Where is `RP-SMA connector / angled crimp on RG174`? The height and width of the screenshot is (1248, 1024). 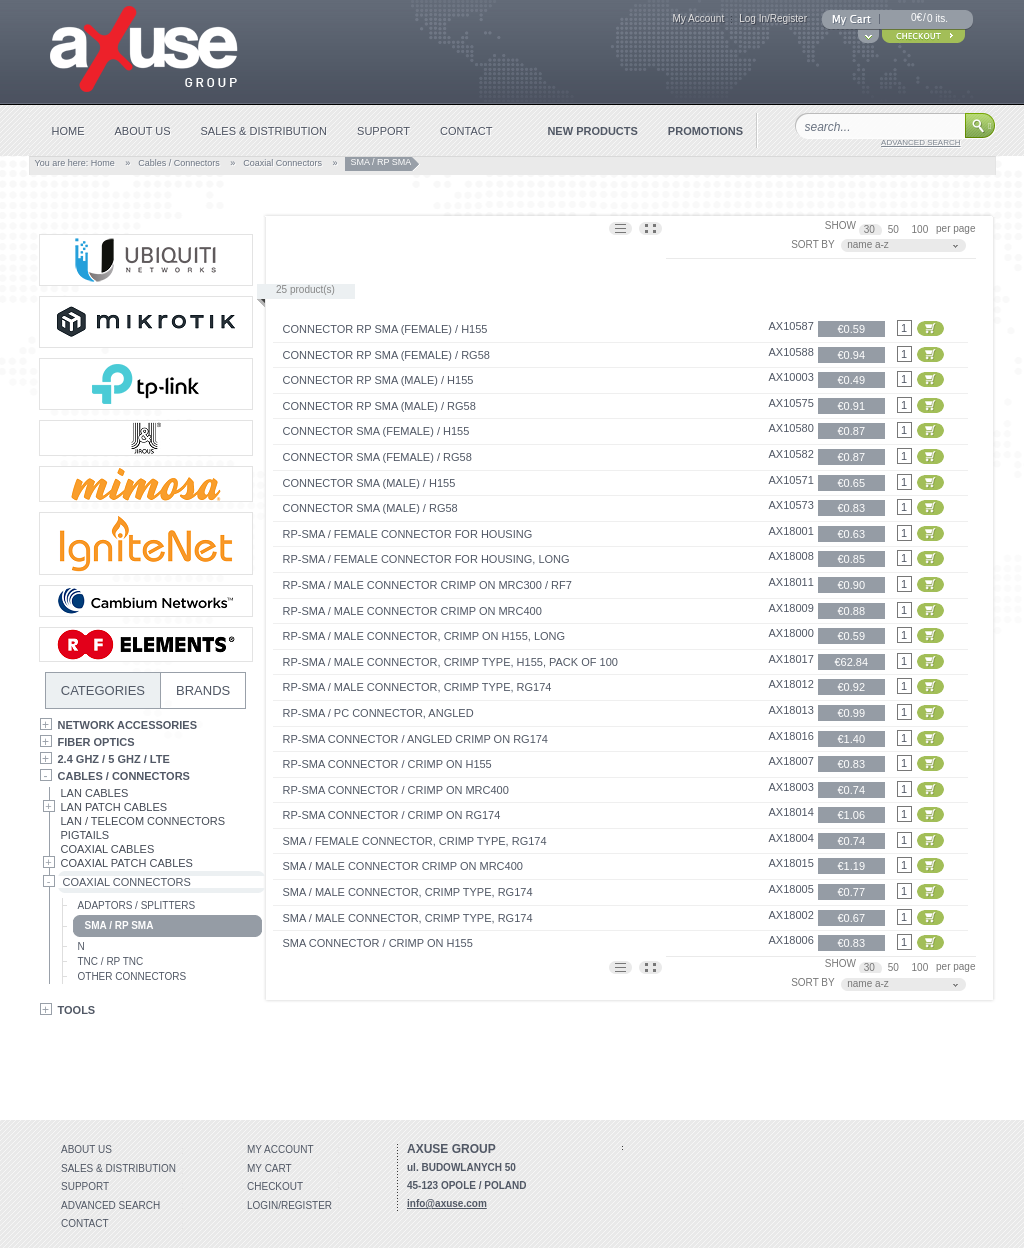
RP-SMA connector / angled crimp on RG174 is located at coordinates (415, 739).